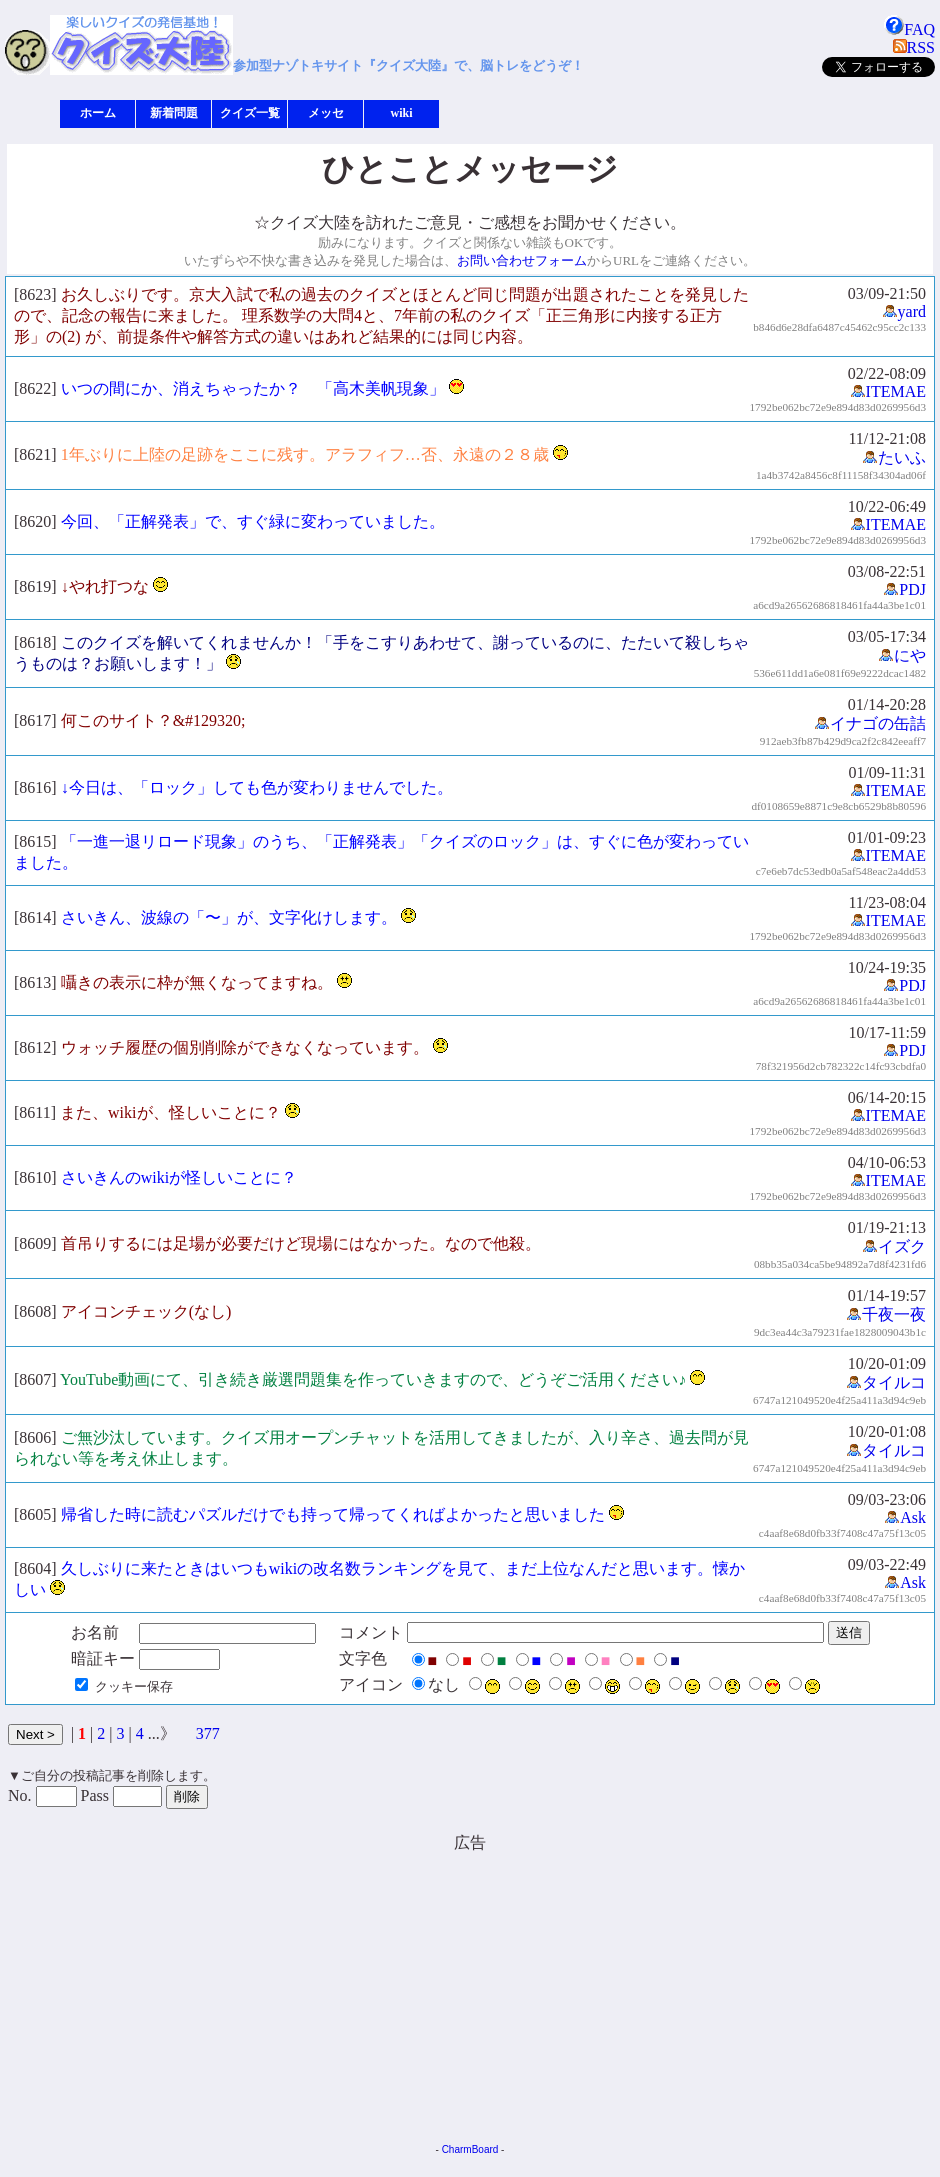 The width and height of the screenshot is (940, 2177). Describe the element at coordinates (888, 391) in the screenshot. I see `ITEMAE` at that location.